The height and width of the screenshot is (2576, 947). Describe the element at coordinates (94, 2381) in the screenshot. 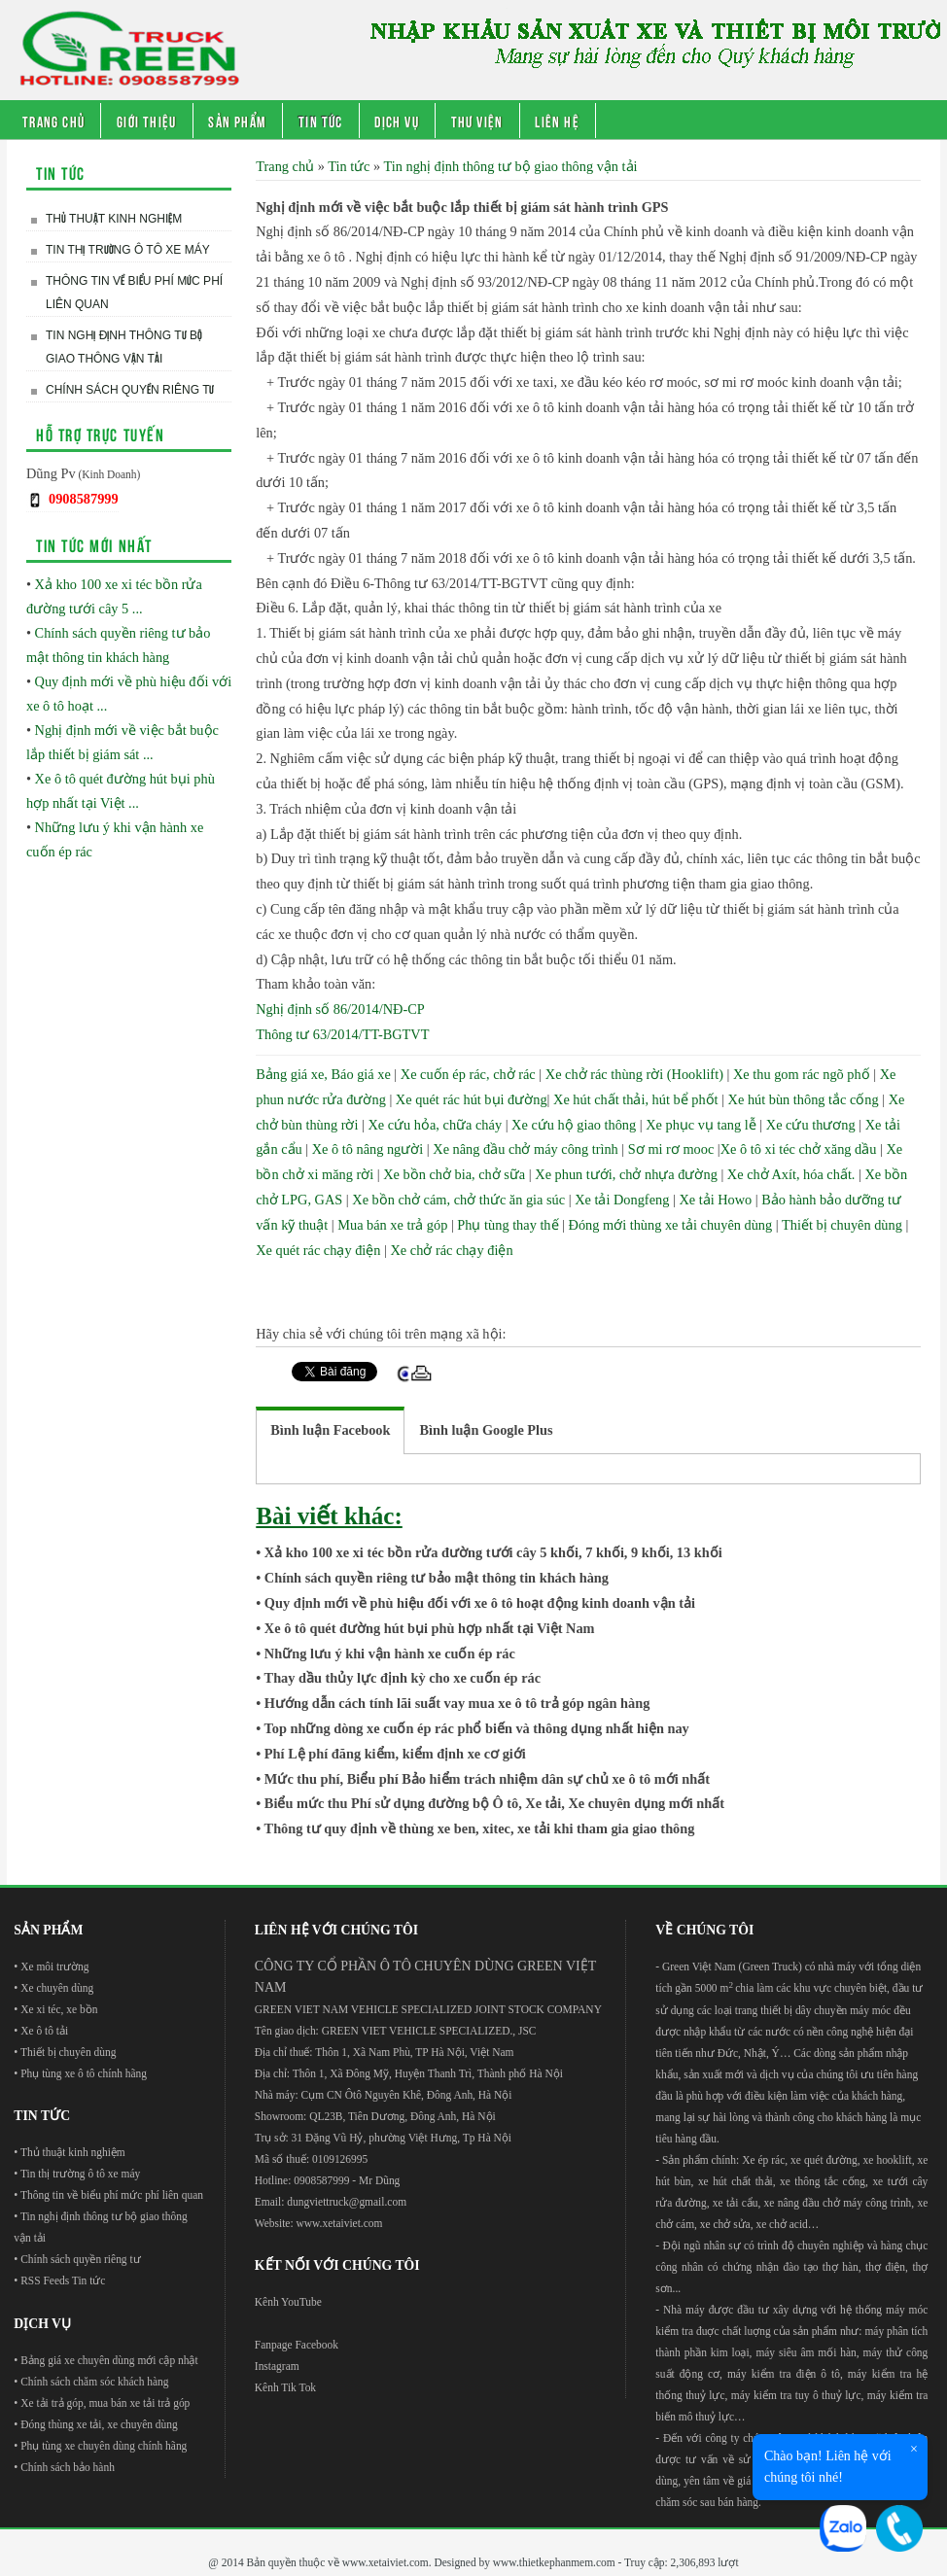

I see `Chính sách chăm sóc khách hàng` at that location.